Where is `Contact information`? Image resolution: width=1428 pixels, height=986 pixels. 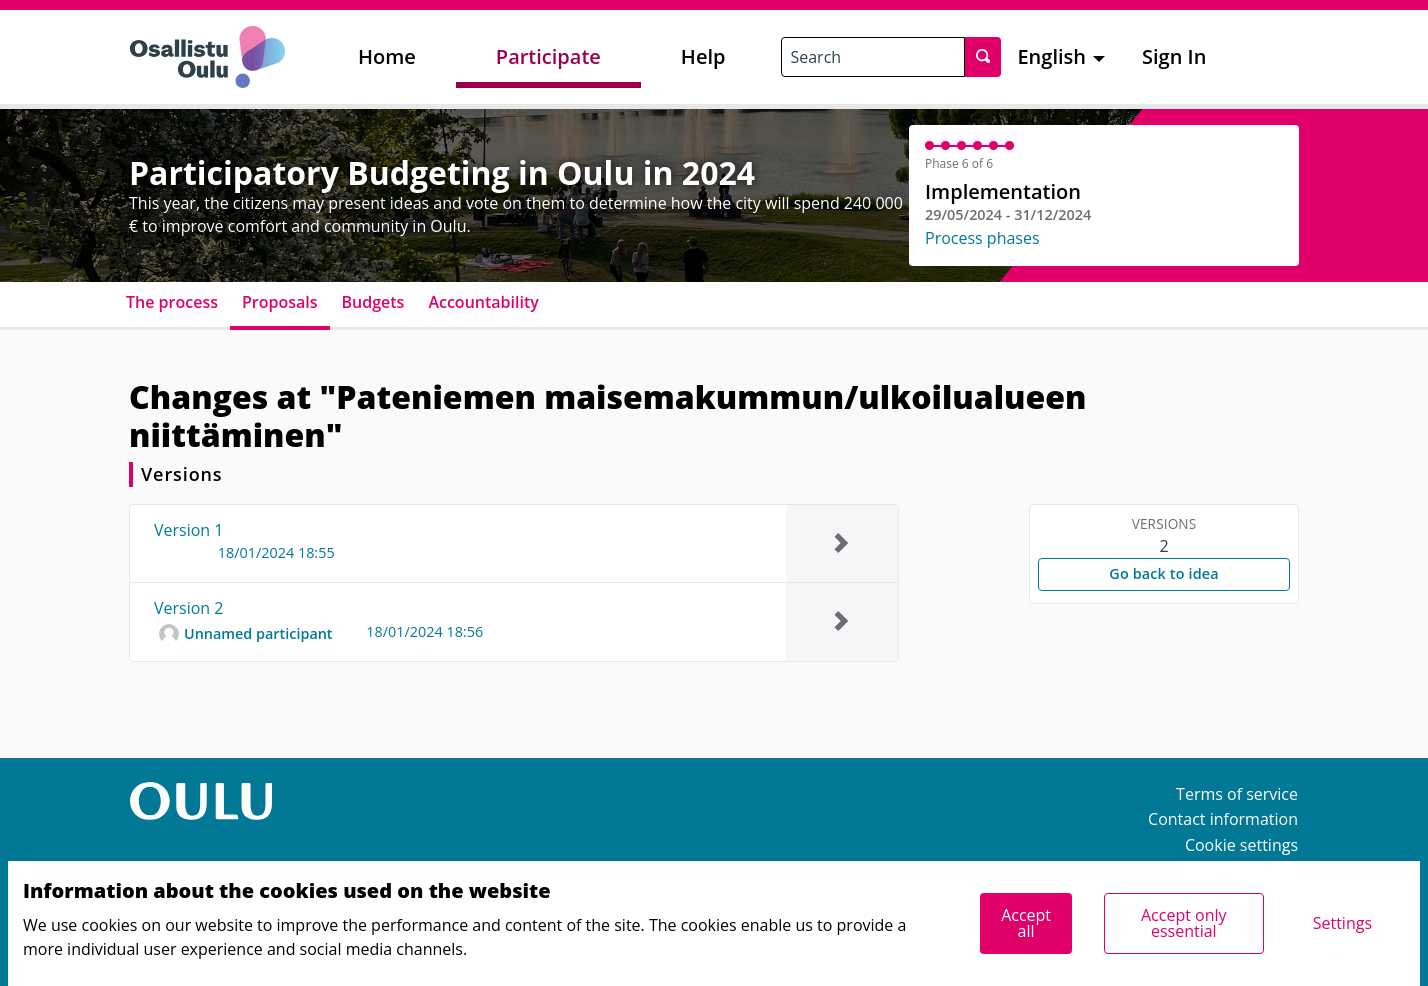 Contact information is located at coordinates (1223, 819).